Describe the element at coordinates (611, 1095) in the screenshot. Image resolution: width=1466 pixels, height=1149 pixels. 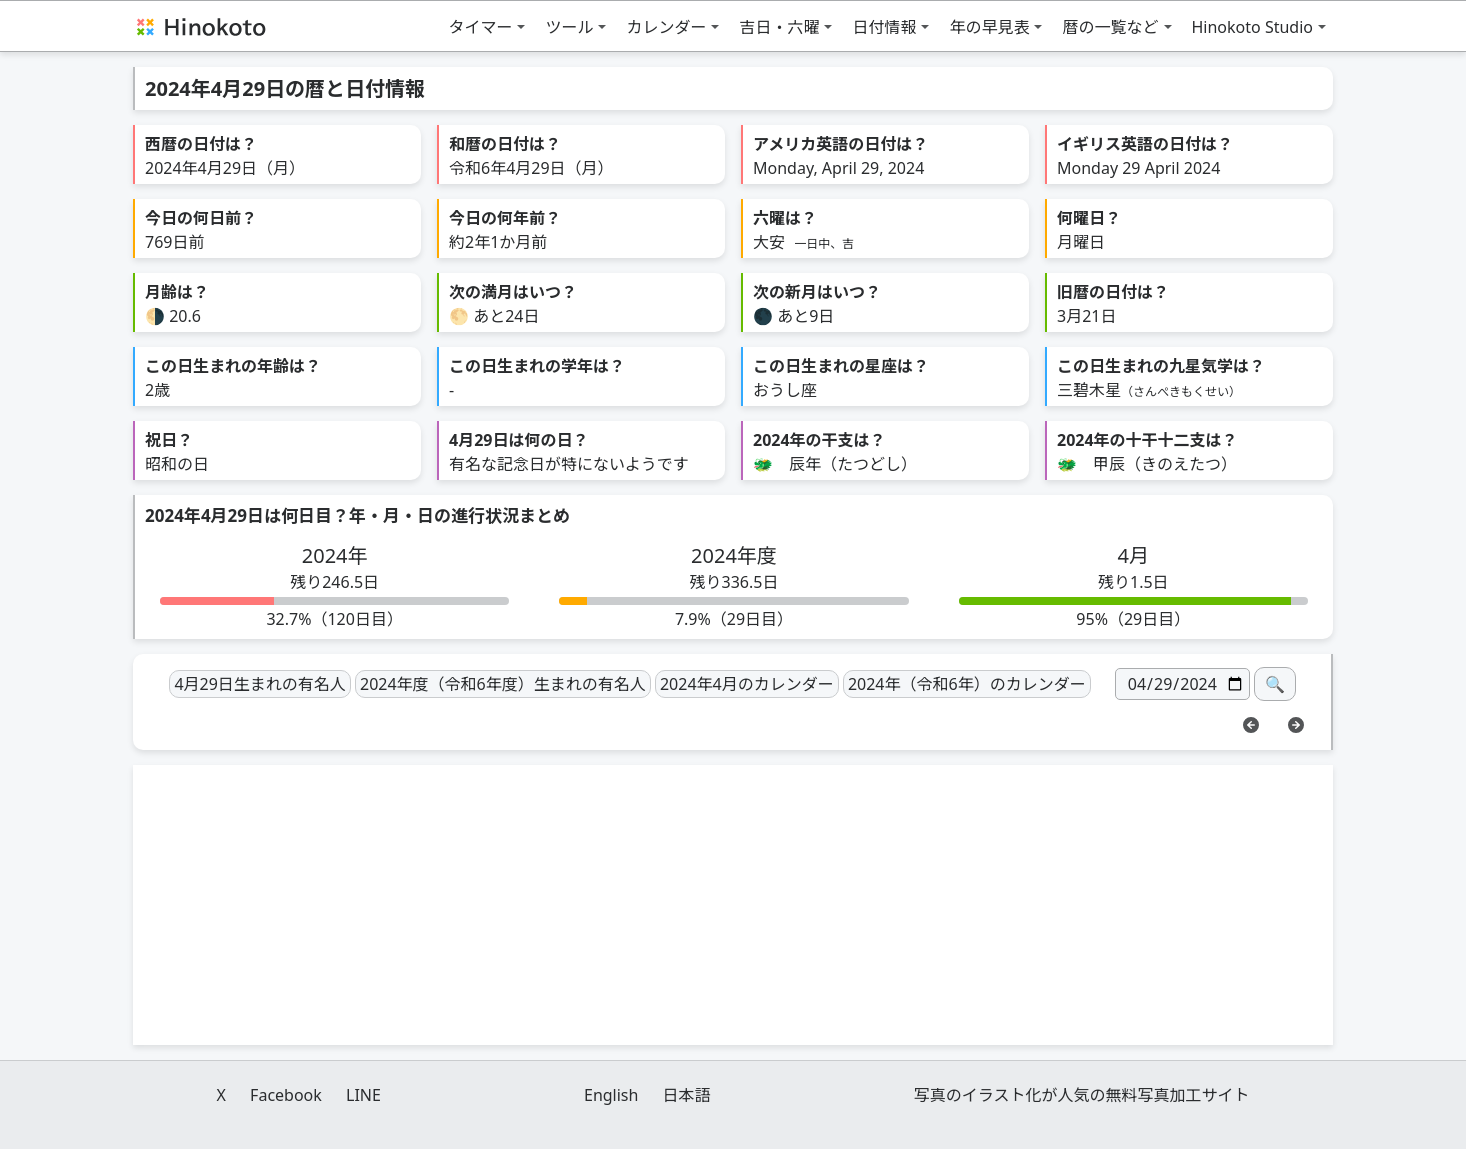
I see `English` at that location.